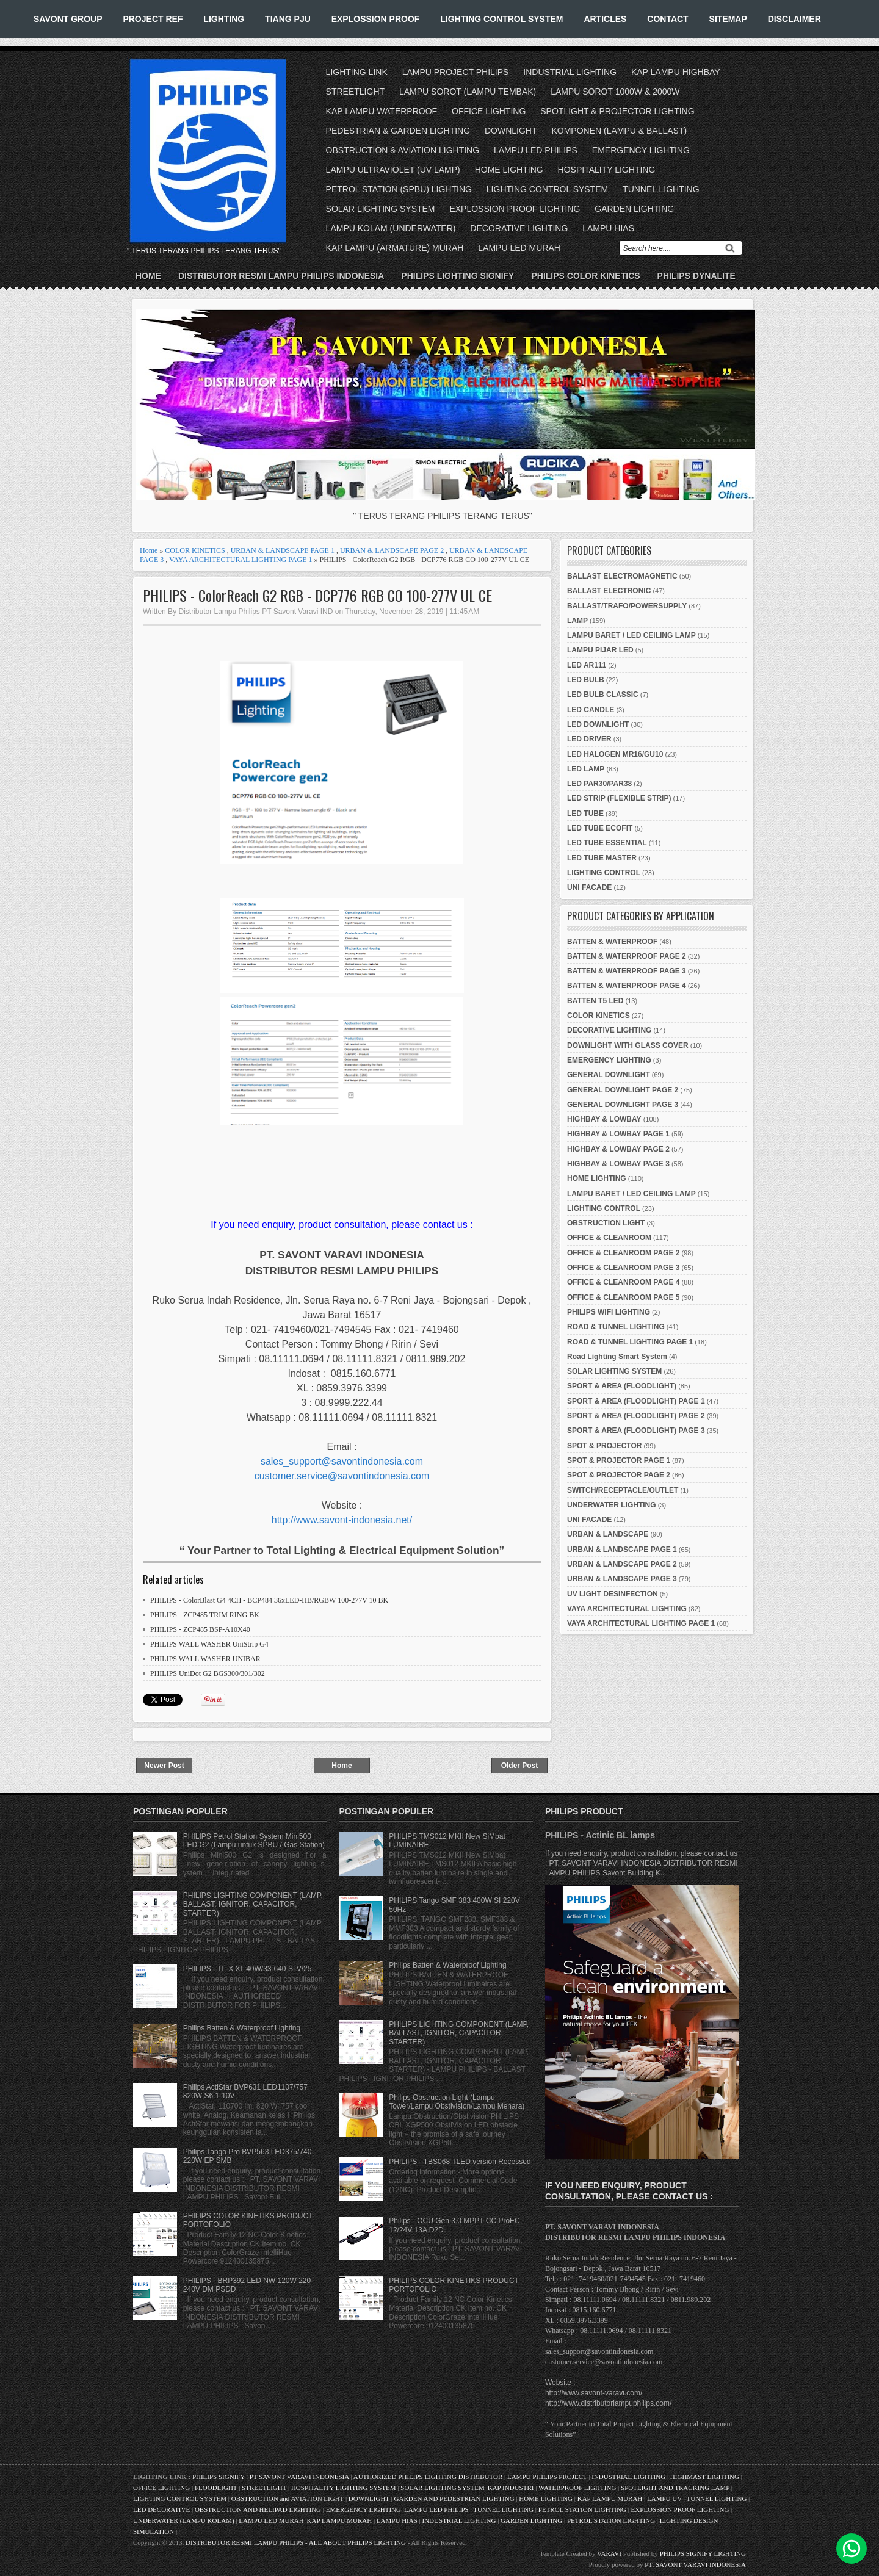 Image resolution: width=879 pixels, height=2576 pixels. What do you see at coordinates (600, 1835) in the screenshot?
I see `PHILIPS - Actinic BL lamps` at bounding box center [600, 1835].